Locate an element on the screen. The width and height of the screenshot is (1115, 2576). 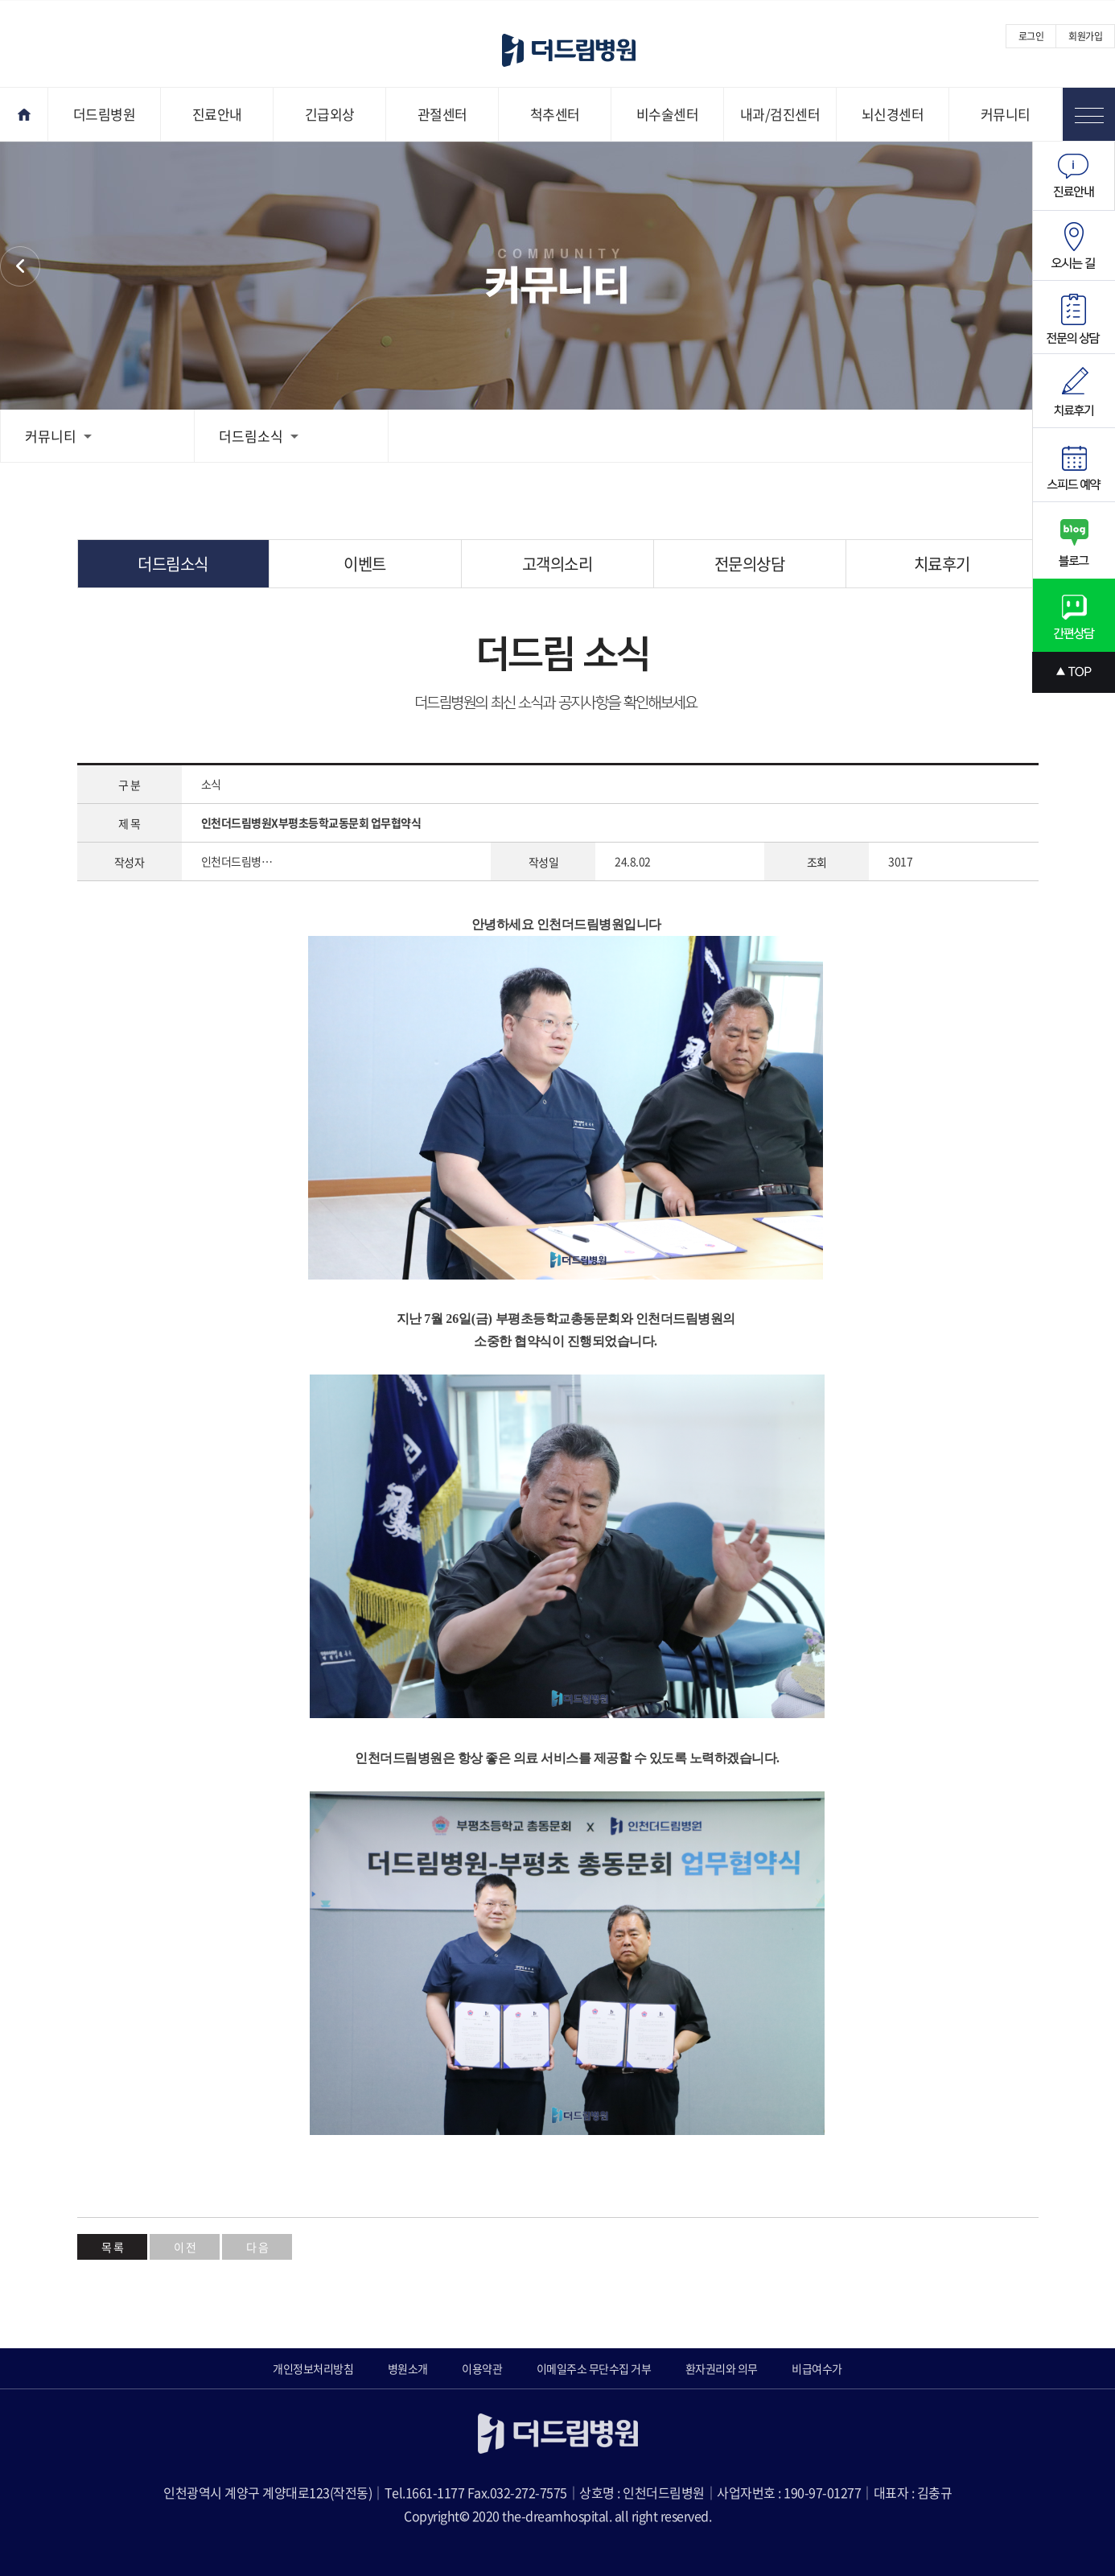
비수술센터 is located at coordinates (667, 114).